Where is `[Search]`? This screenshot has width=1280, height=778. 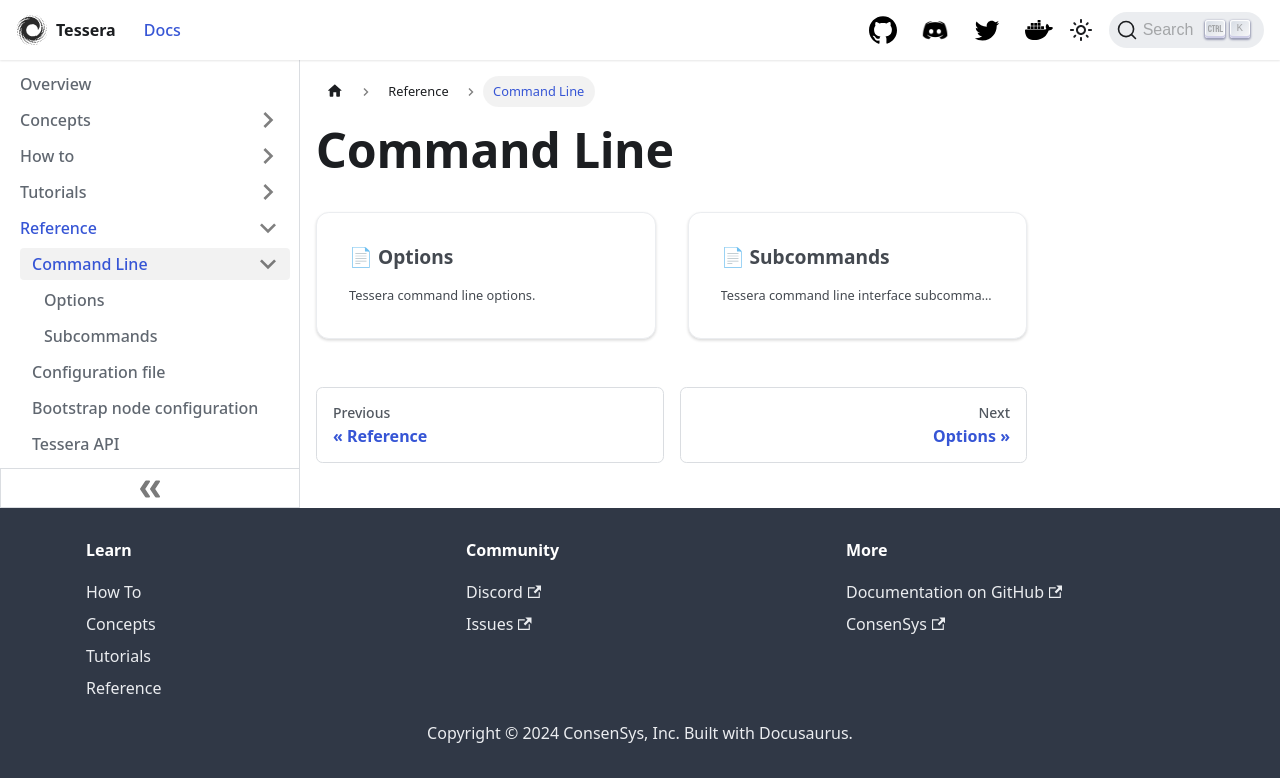 [Search] is located at coordinates (1186, 30).